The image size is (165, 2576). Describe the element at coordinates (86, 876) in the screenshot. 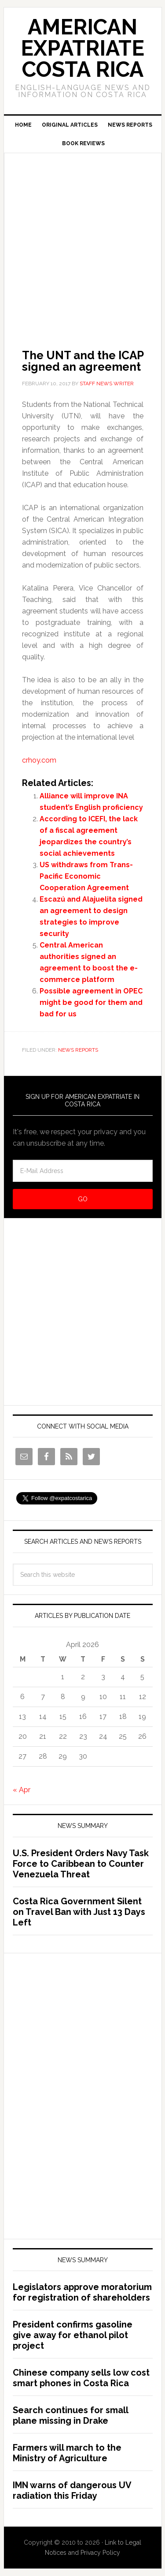

I see `US withdraws from Trans-Pacific Economic Cooperation Agreement` at that location.